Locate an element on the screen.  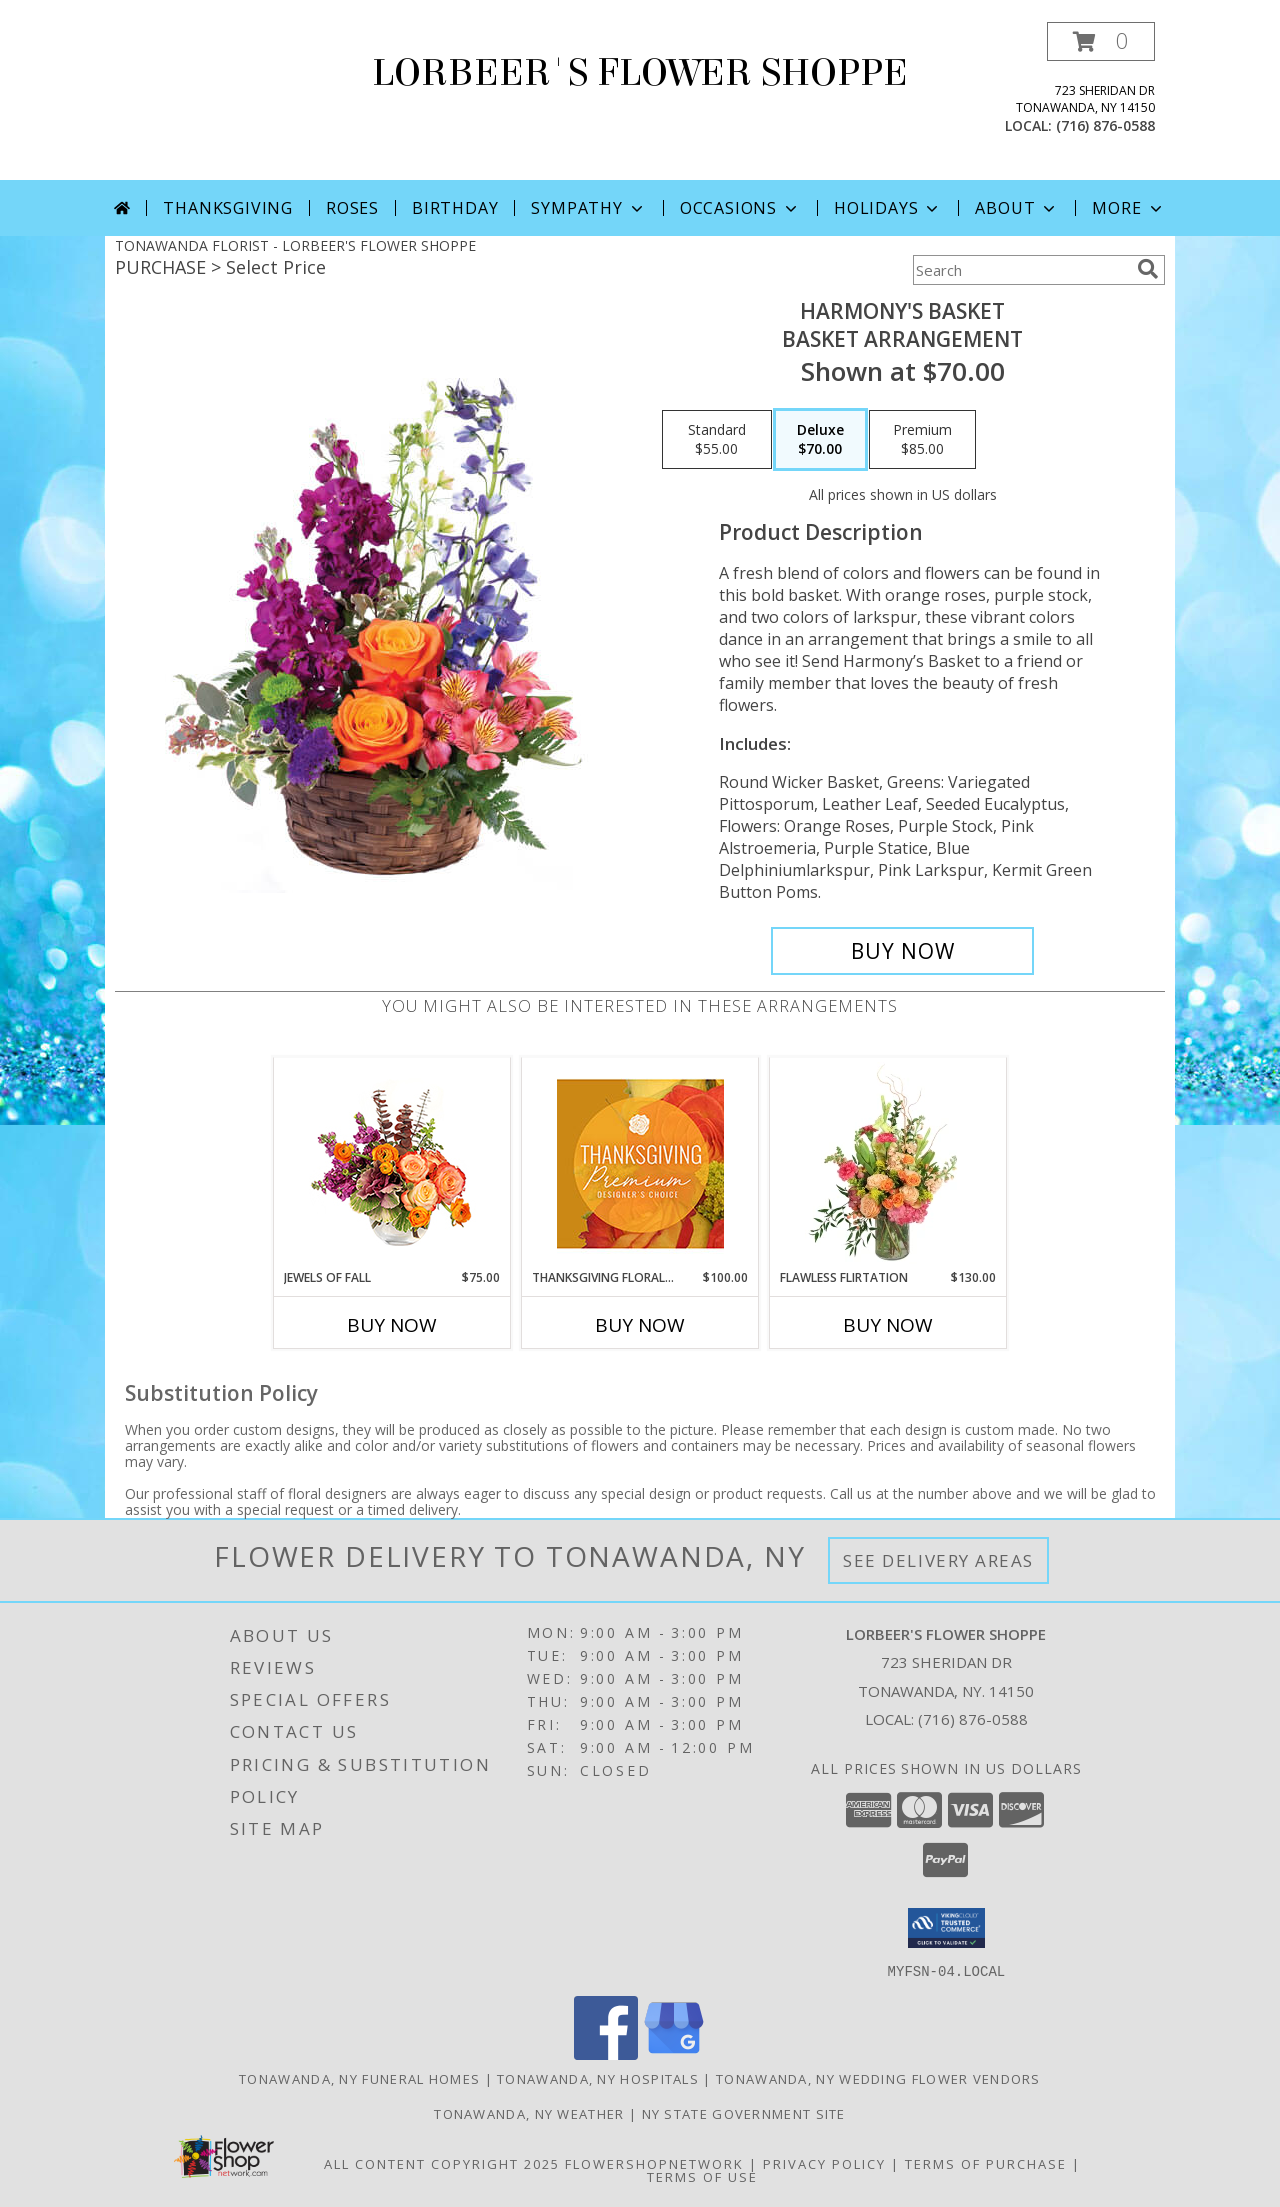
[Select pricing $70.00 for deluxe Basket Arrangement] is located at coordinates (820, 440).